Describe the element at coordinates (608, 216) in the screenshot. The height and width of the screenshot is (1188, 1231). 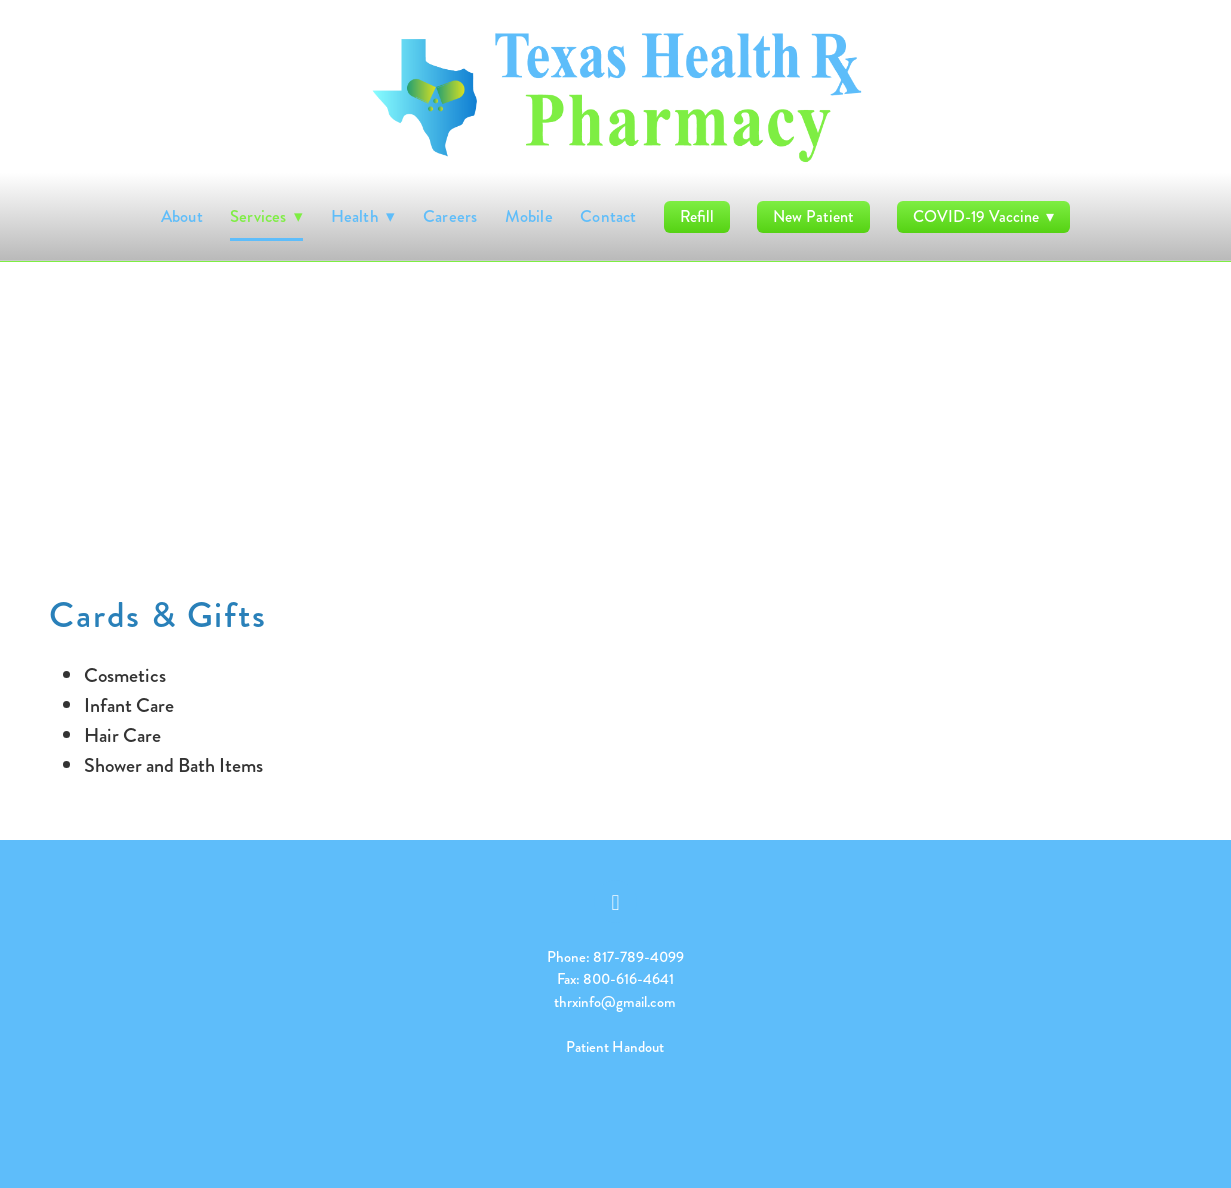
I see `Contact` at that location.